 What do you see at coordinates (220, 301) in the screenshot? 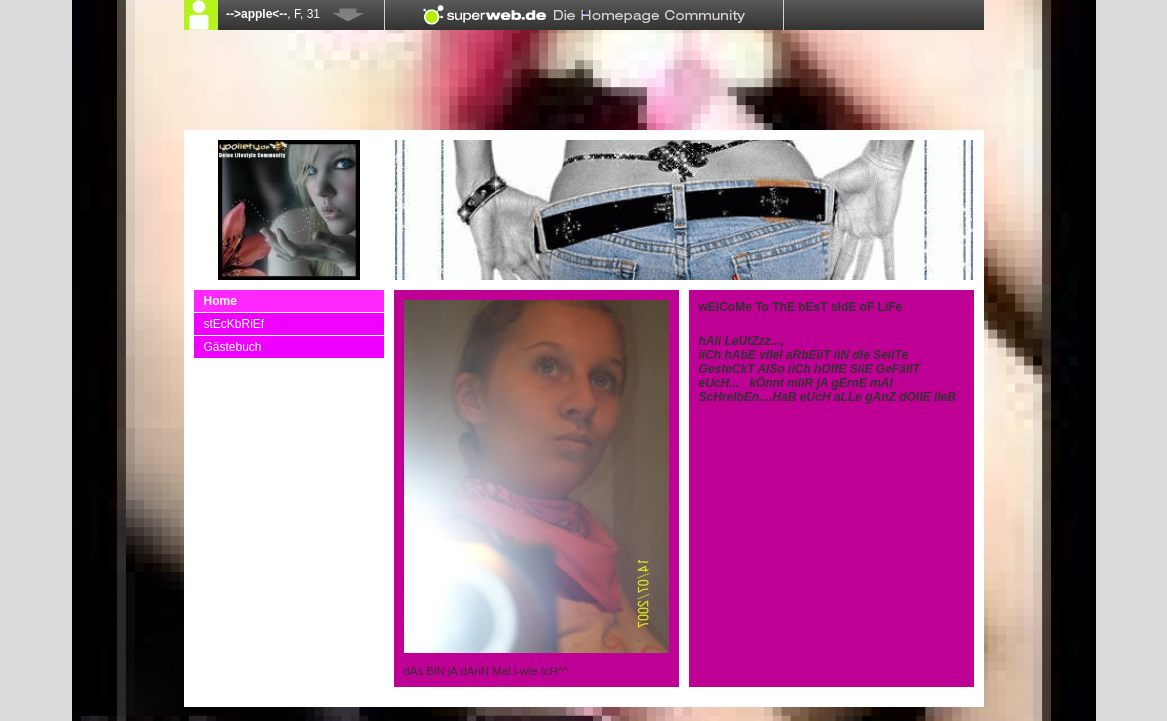
I see `Home` at bounding box center [220, 301].